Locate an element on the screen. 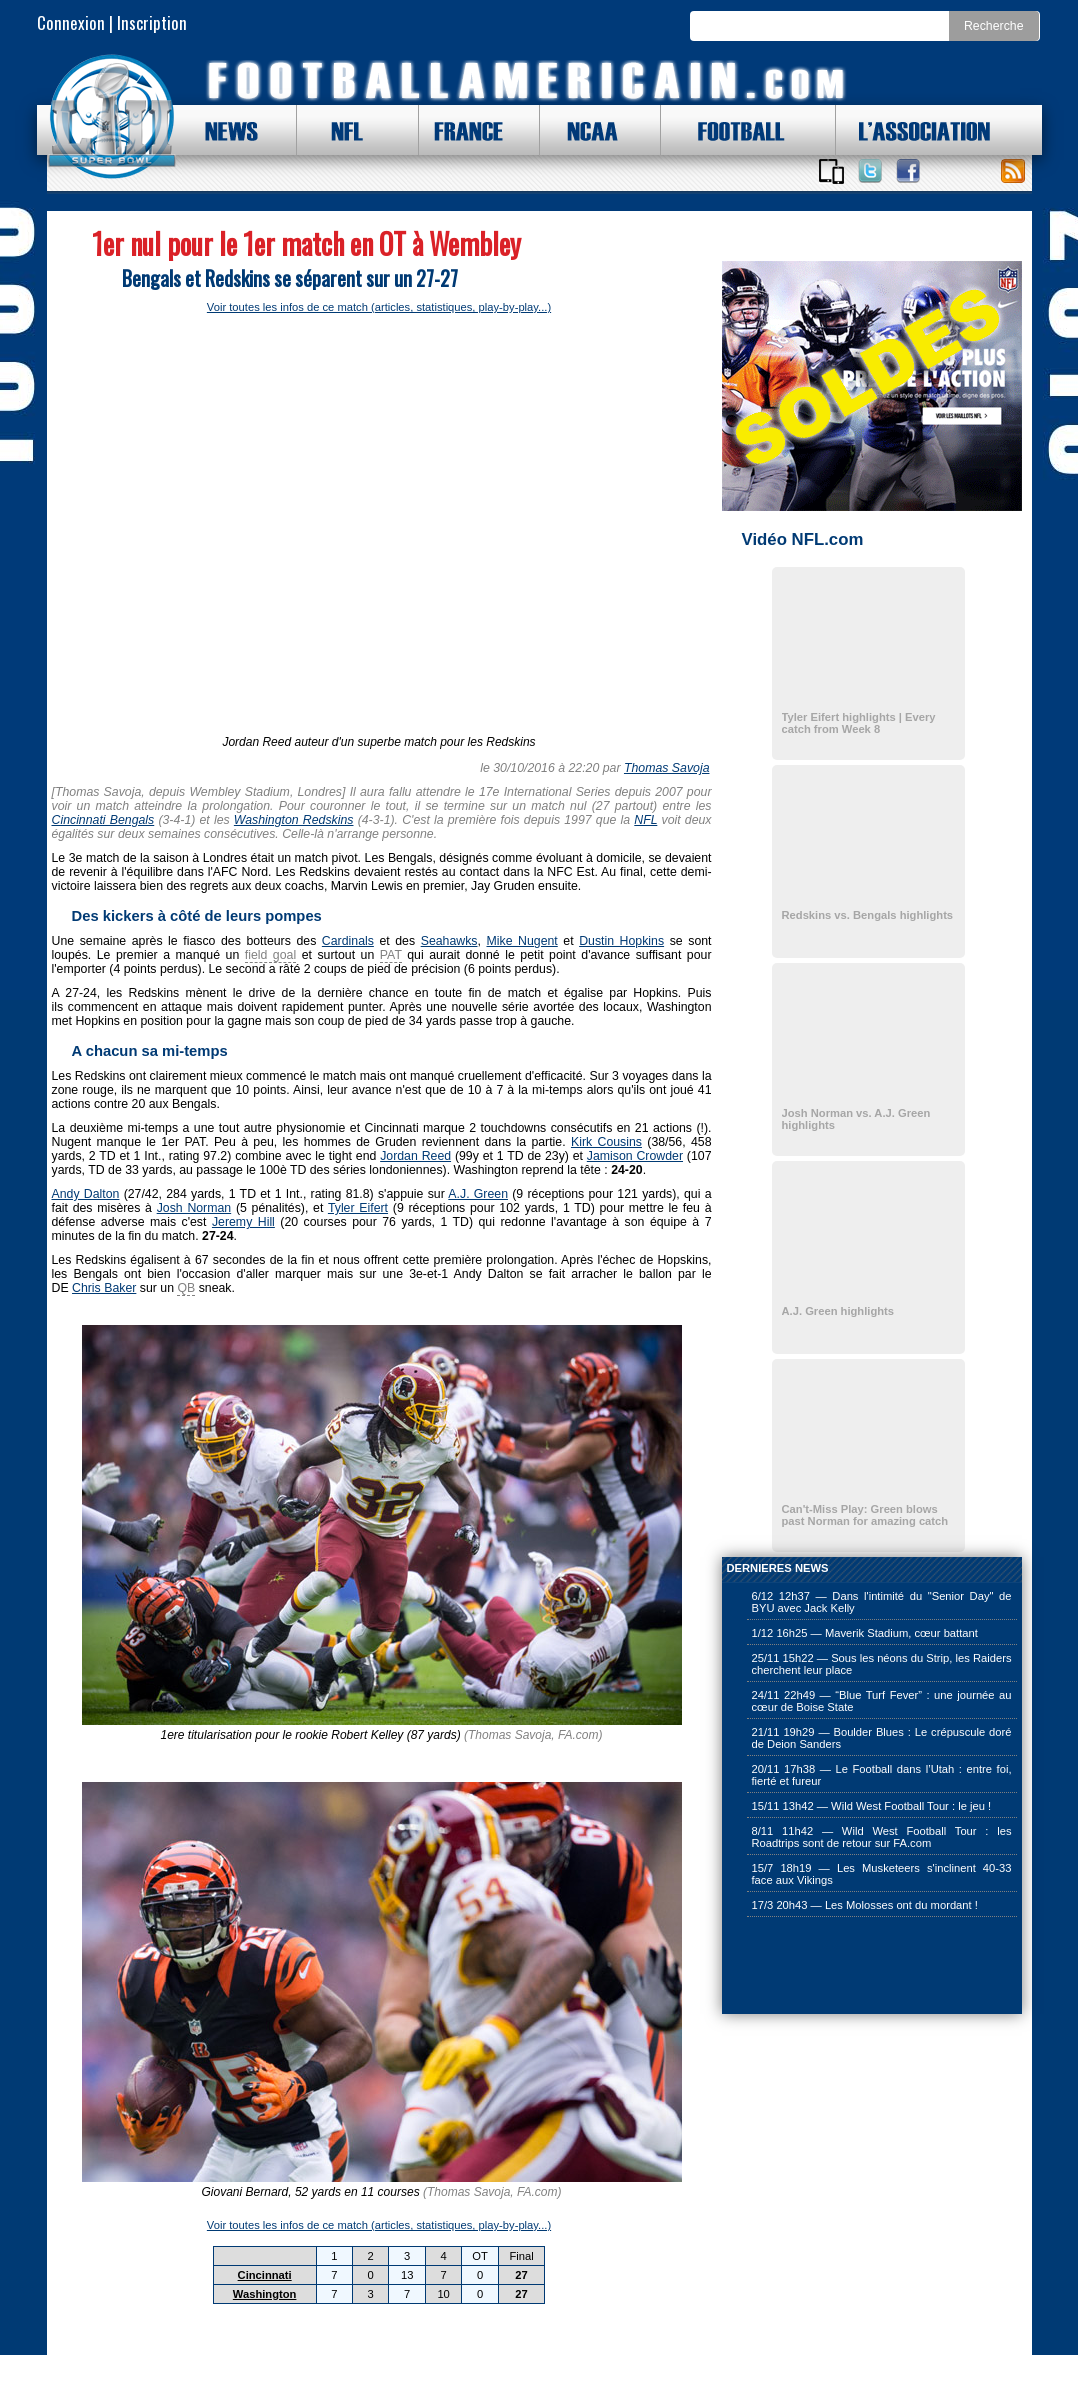  A.J. Green is located at coordinates (478, 1194).